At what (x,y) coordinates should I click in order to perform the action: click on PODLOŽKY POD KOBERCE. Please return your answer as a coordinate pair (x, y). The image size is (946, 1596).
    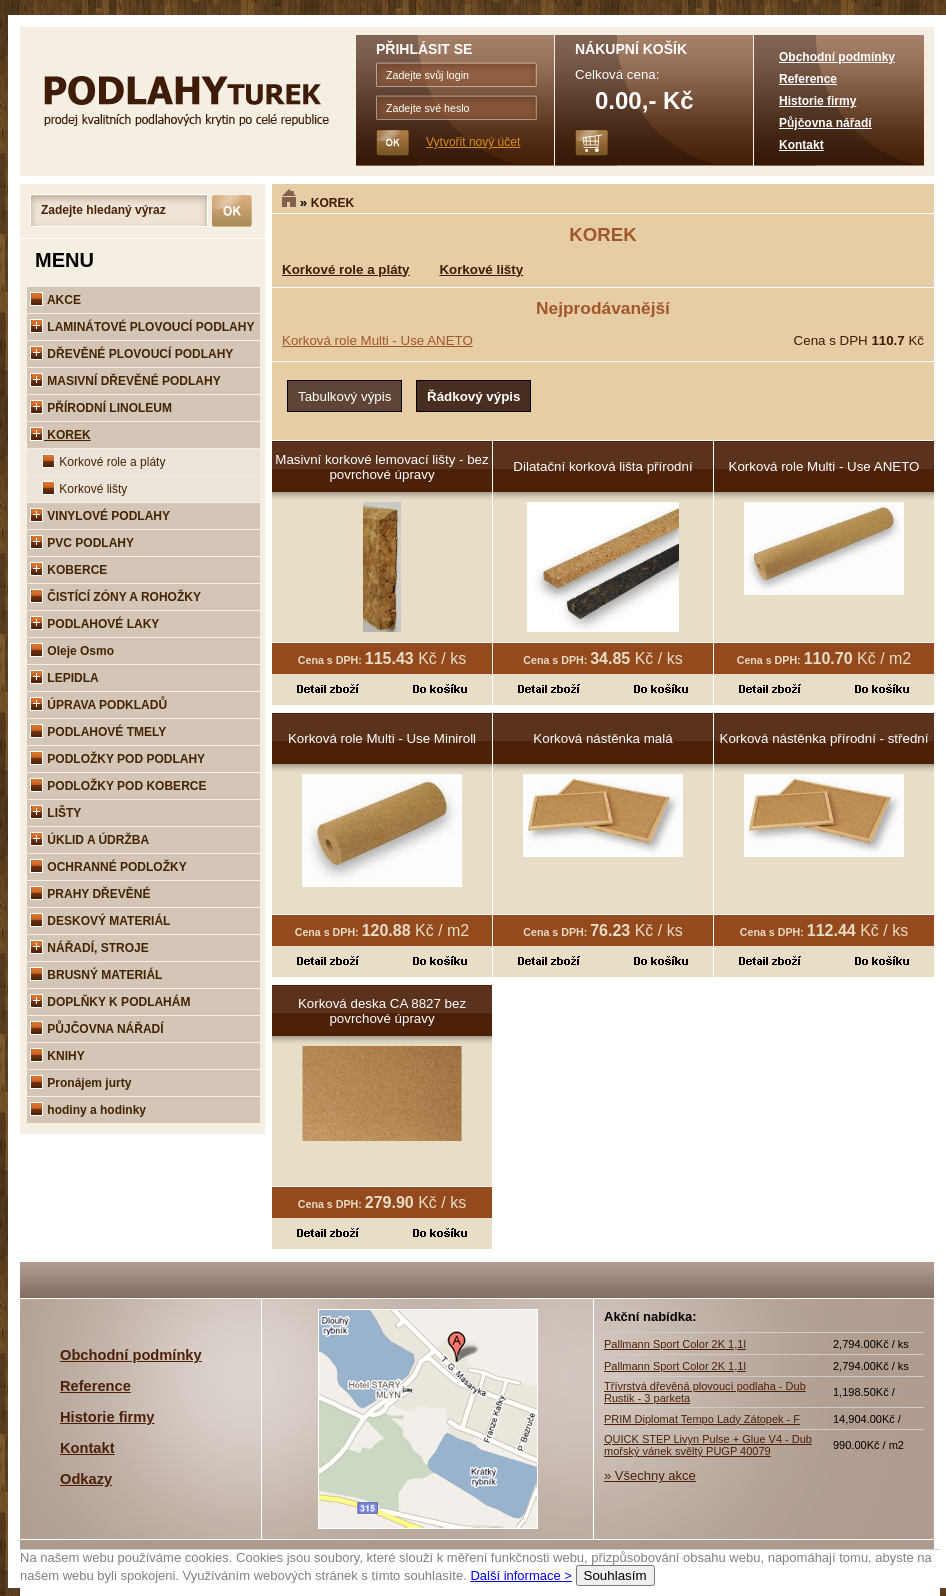
    Looking at the image, I should click on (118, 786).